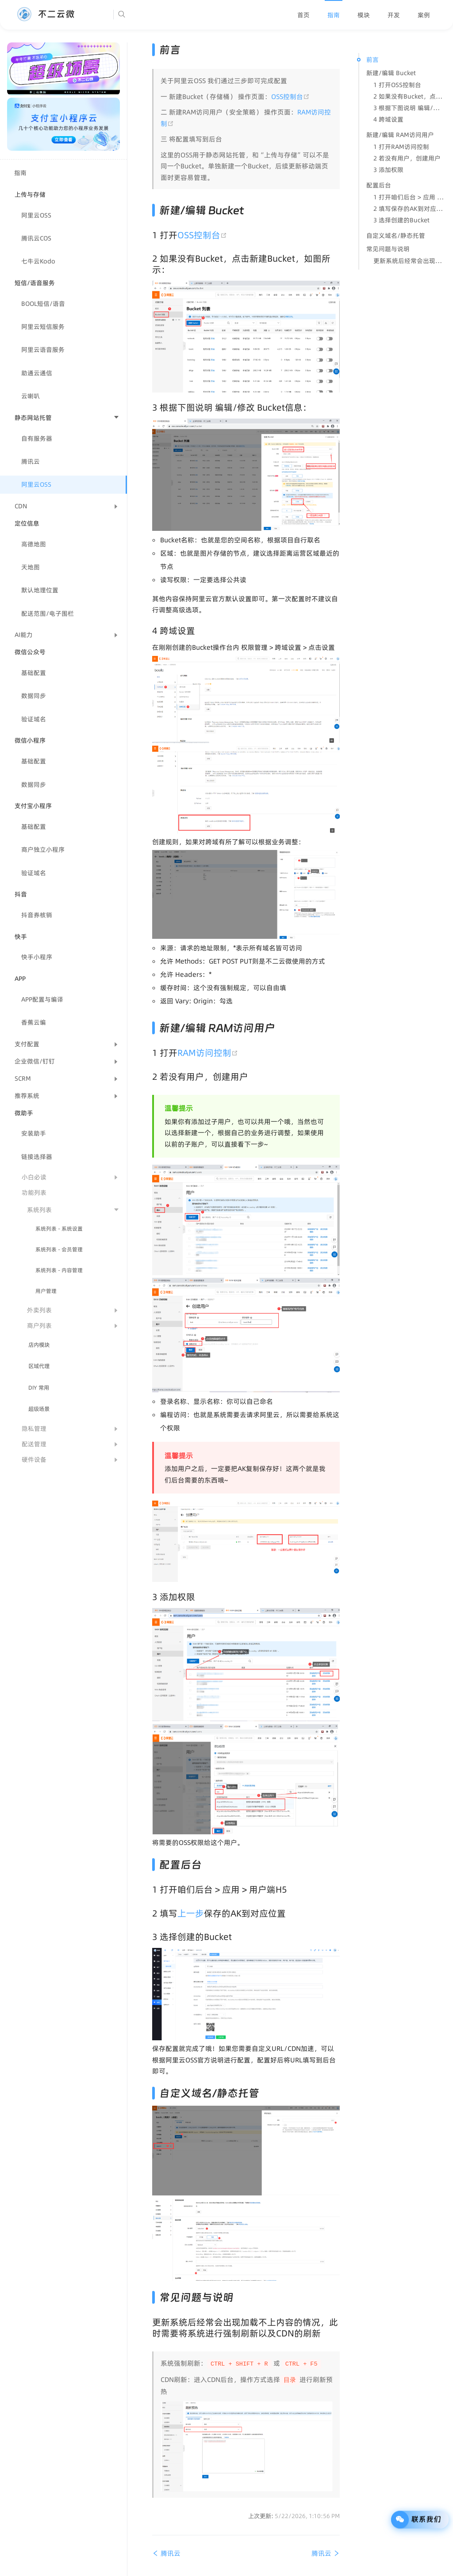 The image size is (453, 2576). What do you see at coordinates (38, 1387) in the screenshot?
I see `DIY 常用` at bounding box center [38, 1387].